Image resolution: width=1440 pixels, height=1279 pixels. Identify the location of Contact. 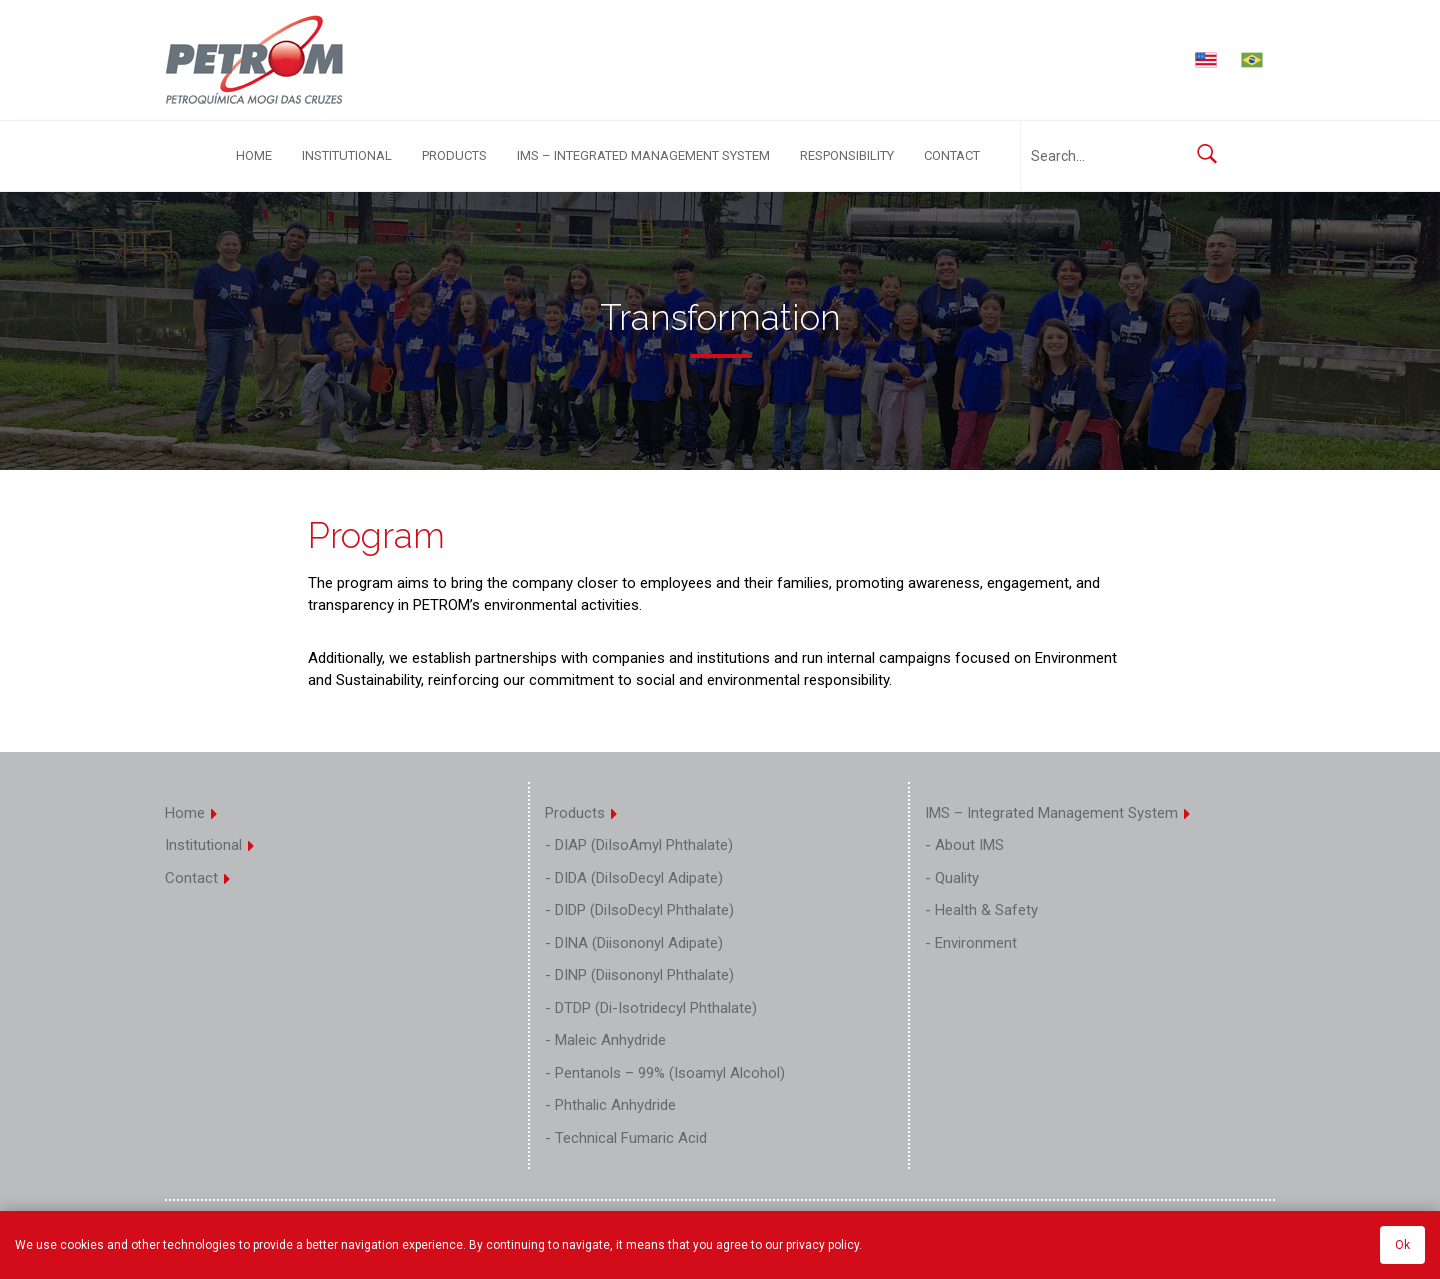
(952, 155).